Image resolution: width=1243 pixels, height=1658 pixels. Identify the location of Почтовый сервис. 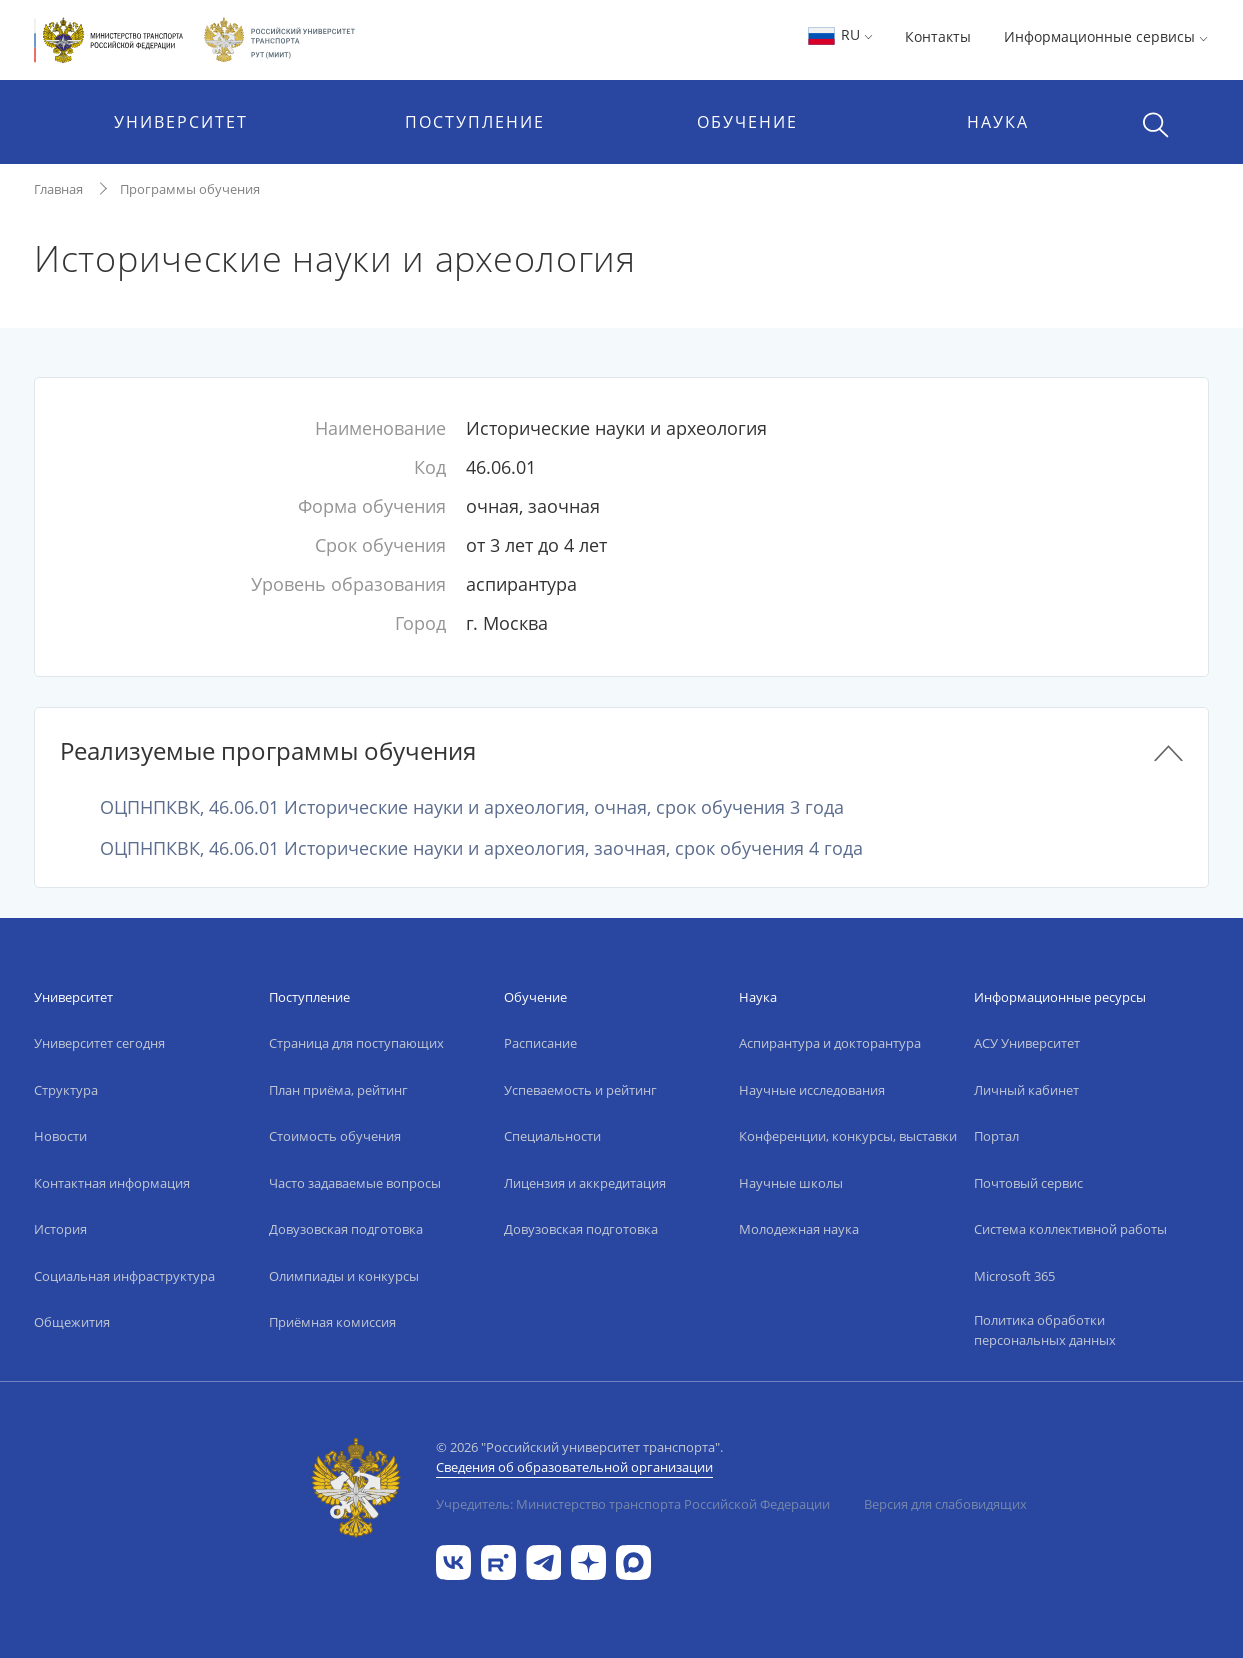
(1028, 1183).